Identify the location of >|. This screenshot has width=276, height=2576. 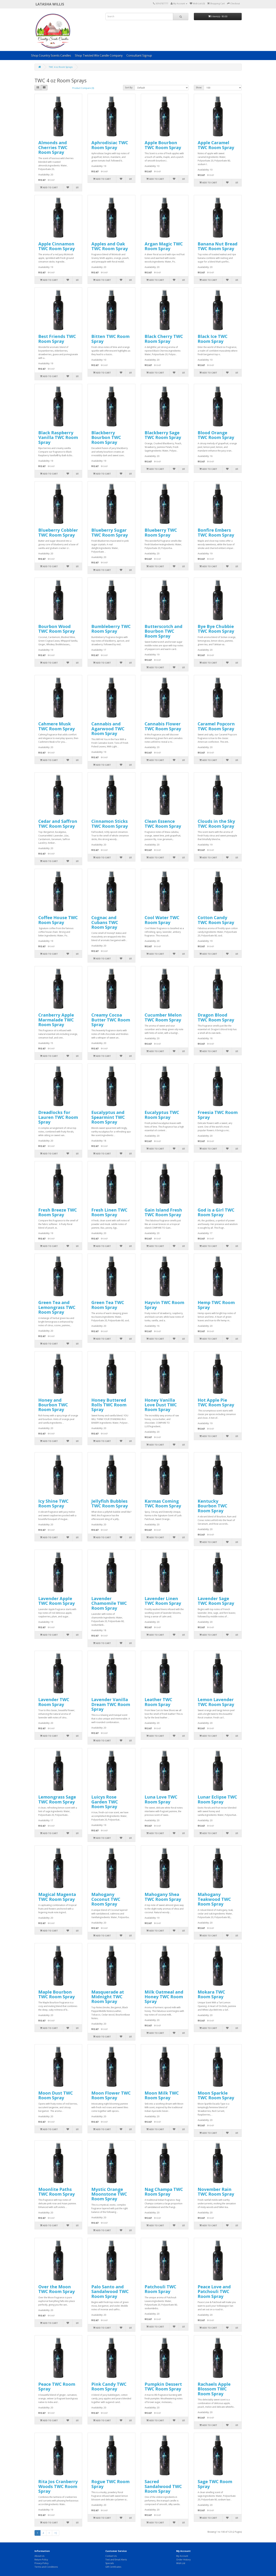
(55, 2532).